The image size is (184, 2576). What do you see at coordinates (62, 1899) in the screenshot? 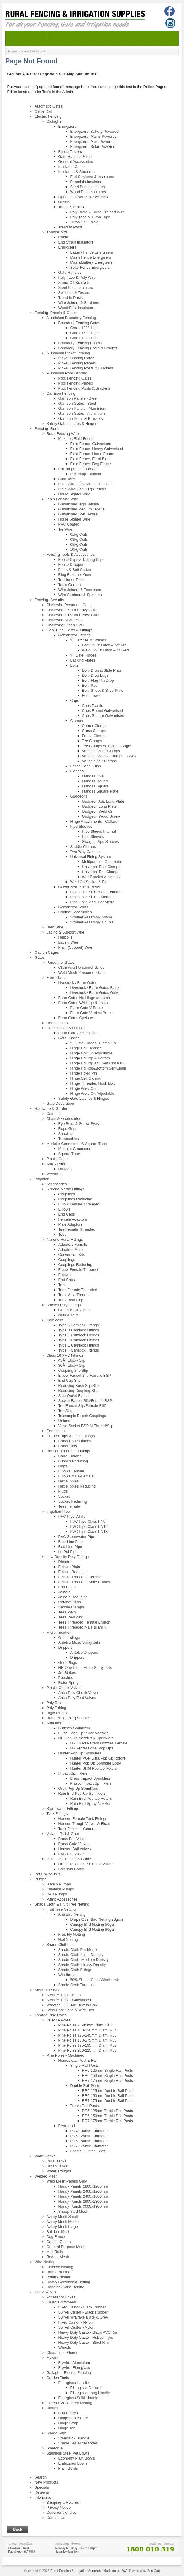
I see `Pump Accessories` at bounding box center [62, 1899].